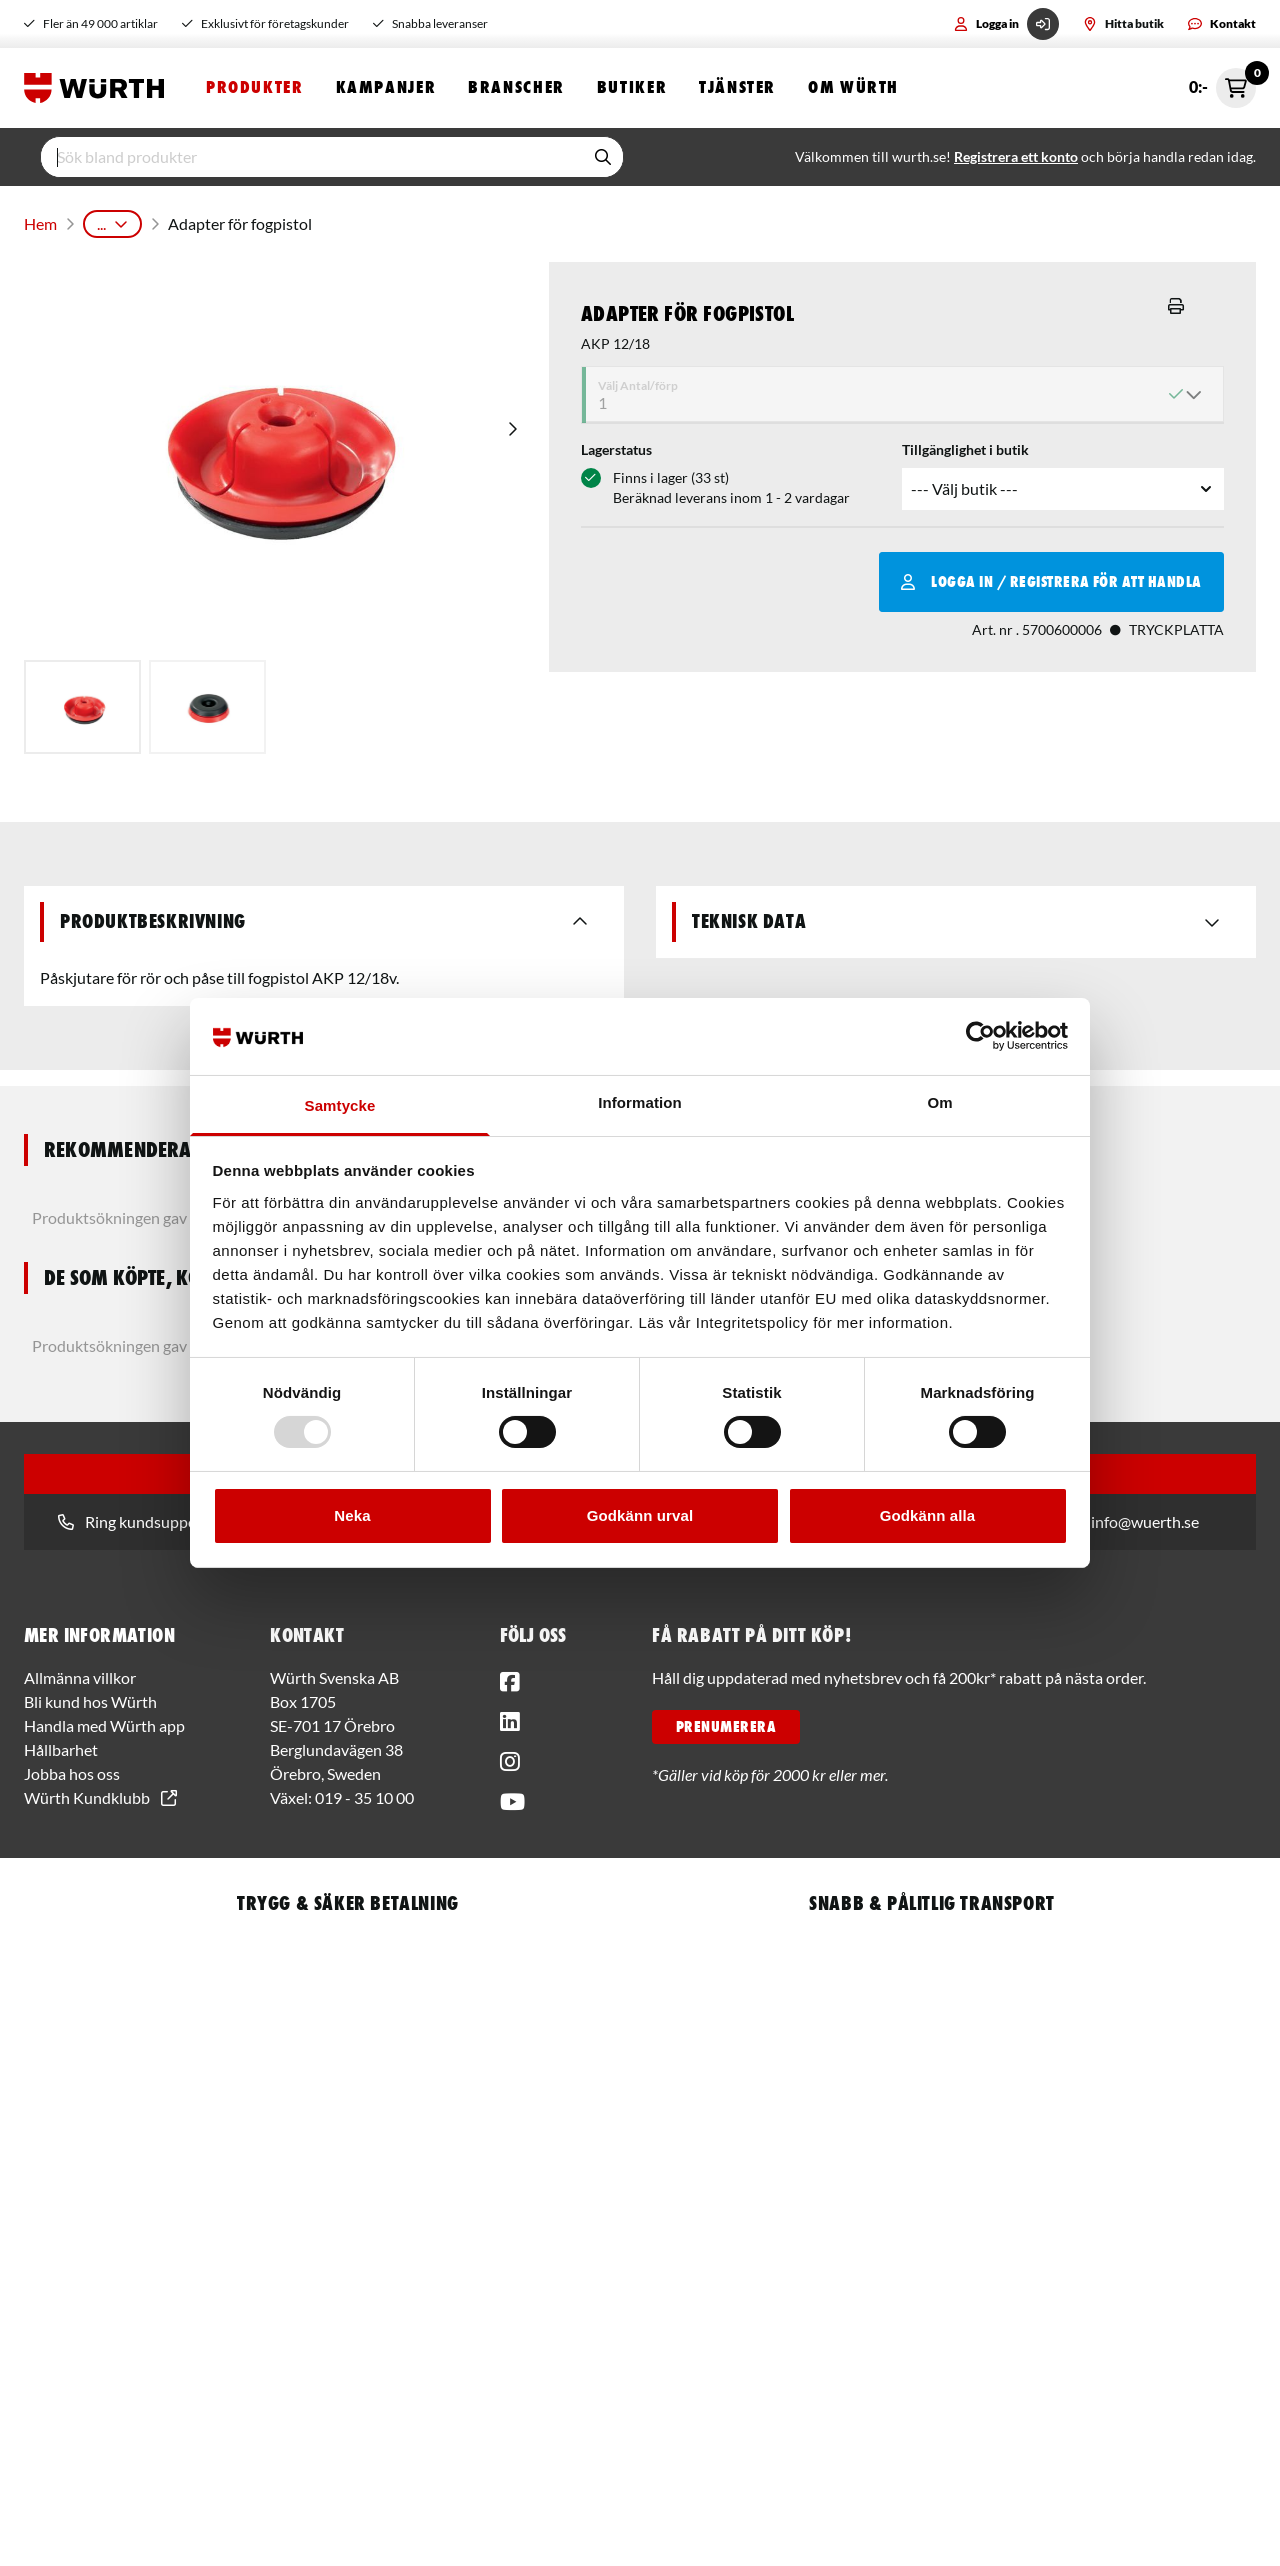  What do you see at coordinates (197, 219) in the screenshot?
I see `Maskiner` at bounding box center [197, 219].